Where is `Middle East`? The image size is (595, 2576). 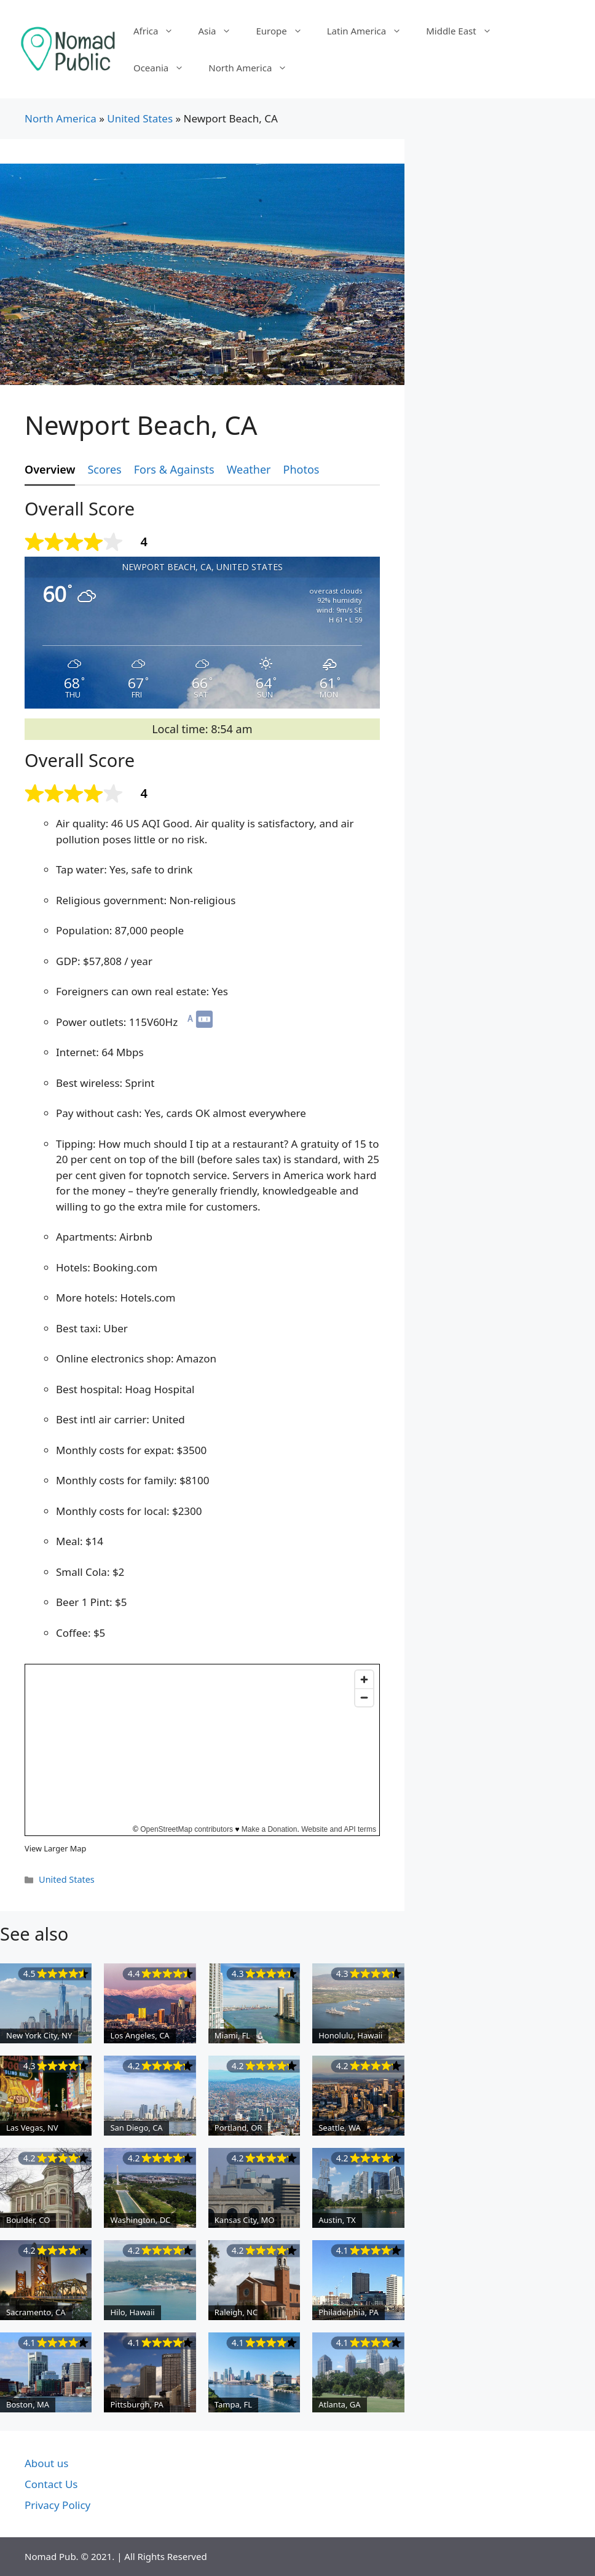
Middle East is located at coordinates (465, 30).